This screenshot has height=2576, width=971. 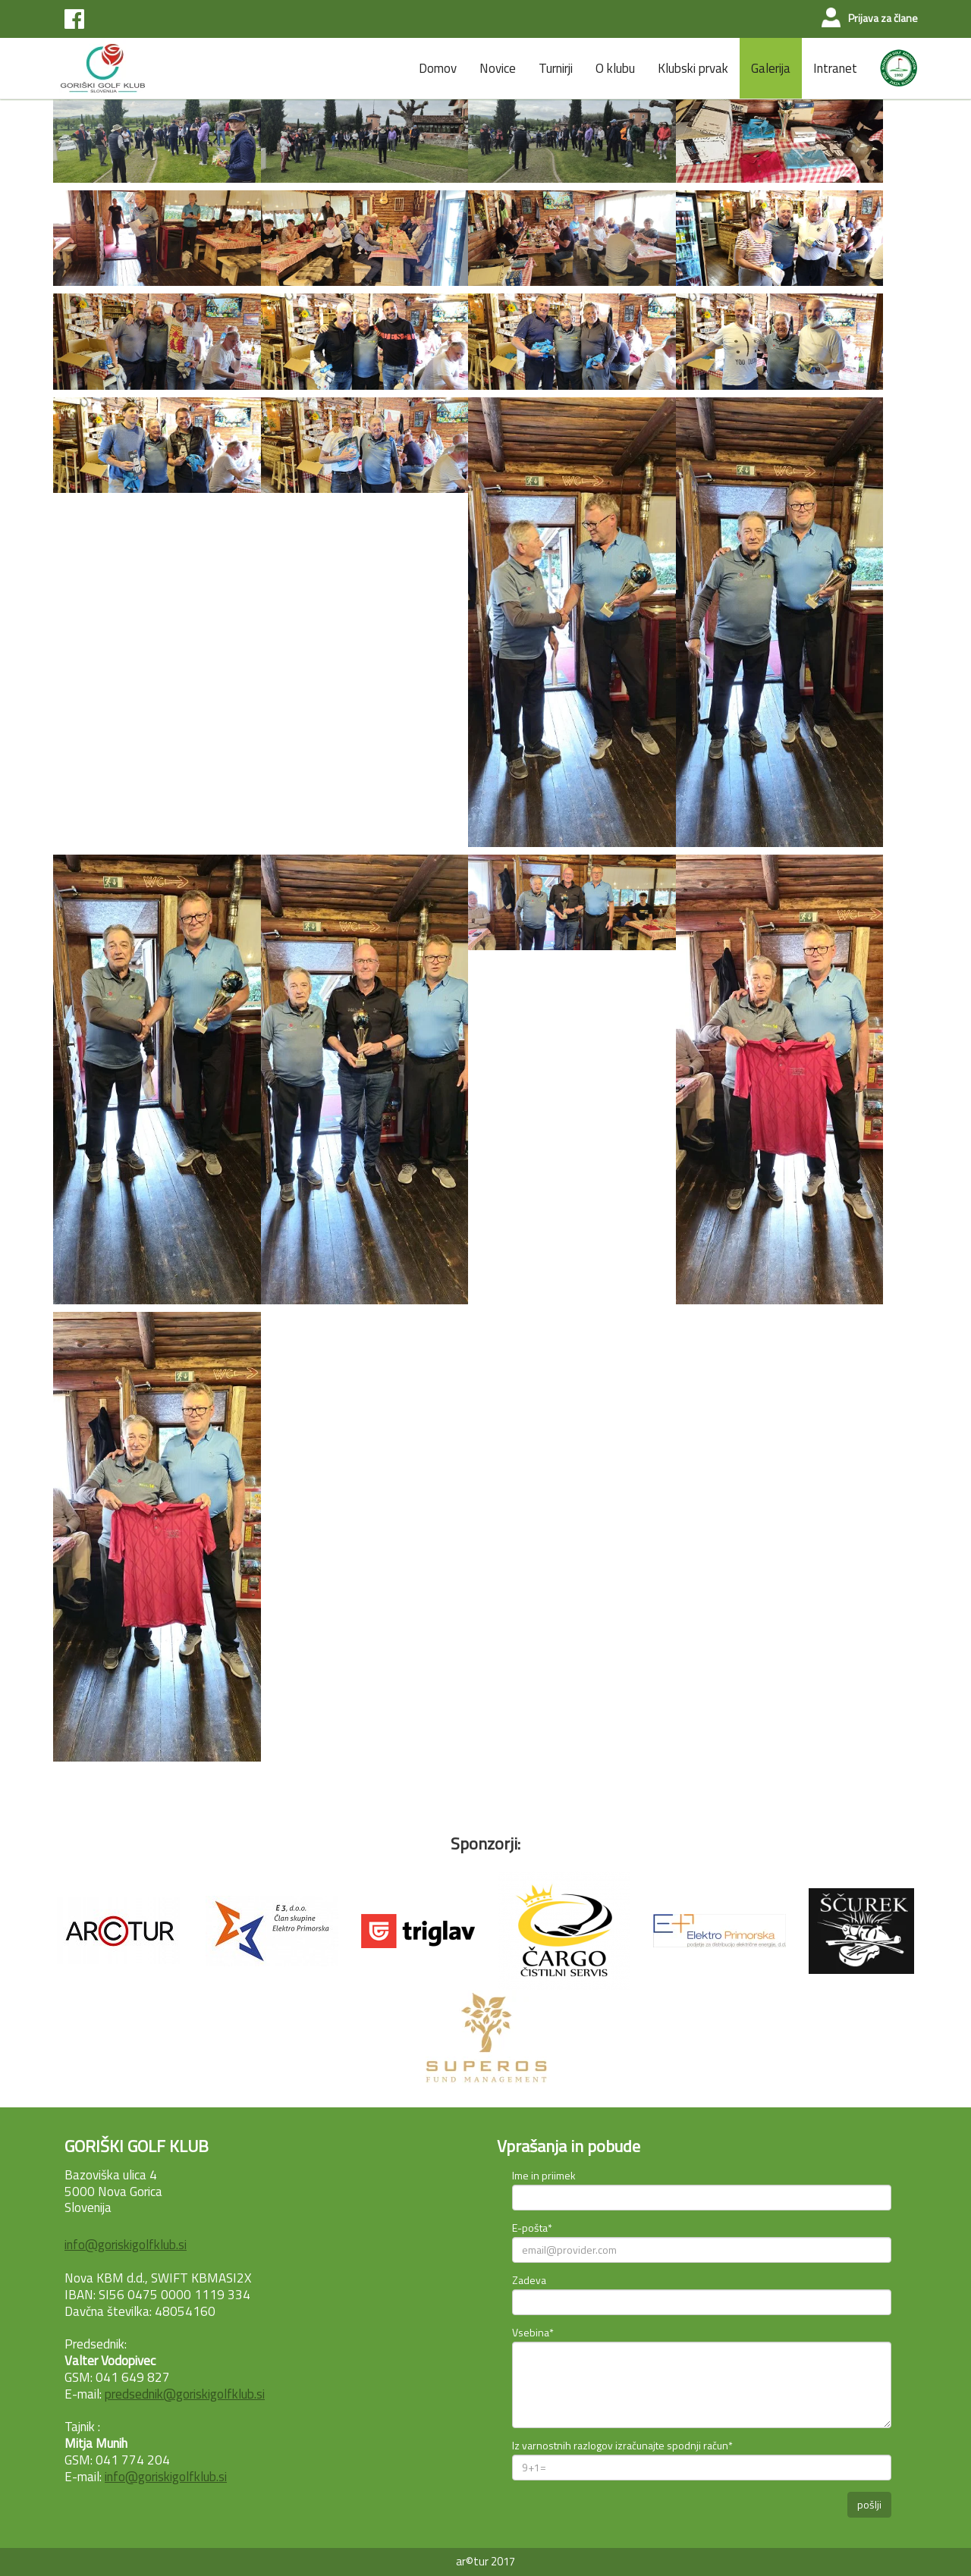 What do you see at coordinates (622, 2445) in the screenshot?
I see `Iz varnostnih razlogov izračunajte spodnji račun*` at bounding box center [622, 2445].